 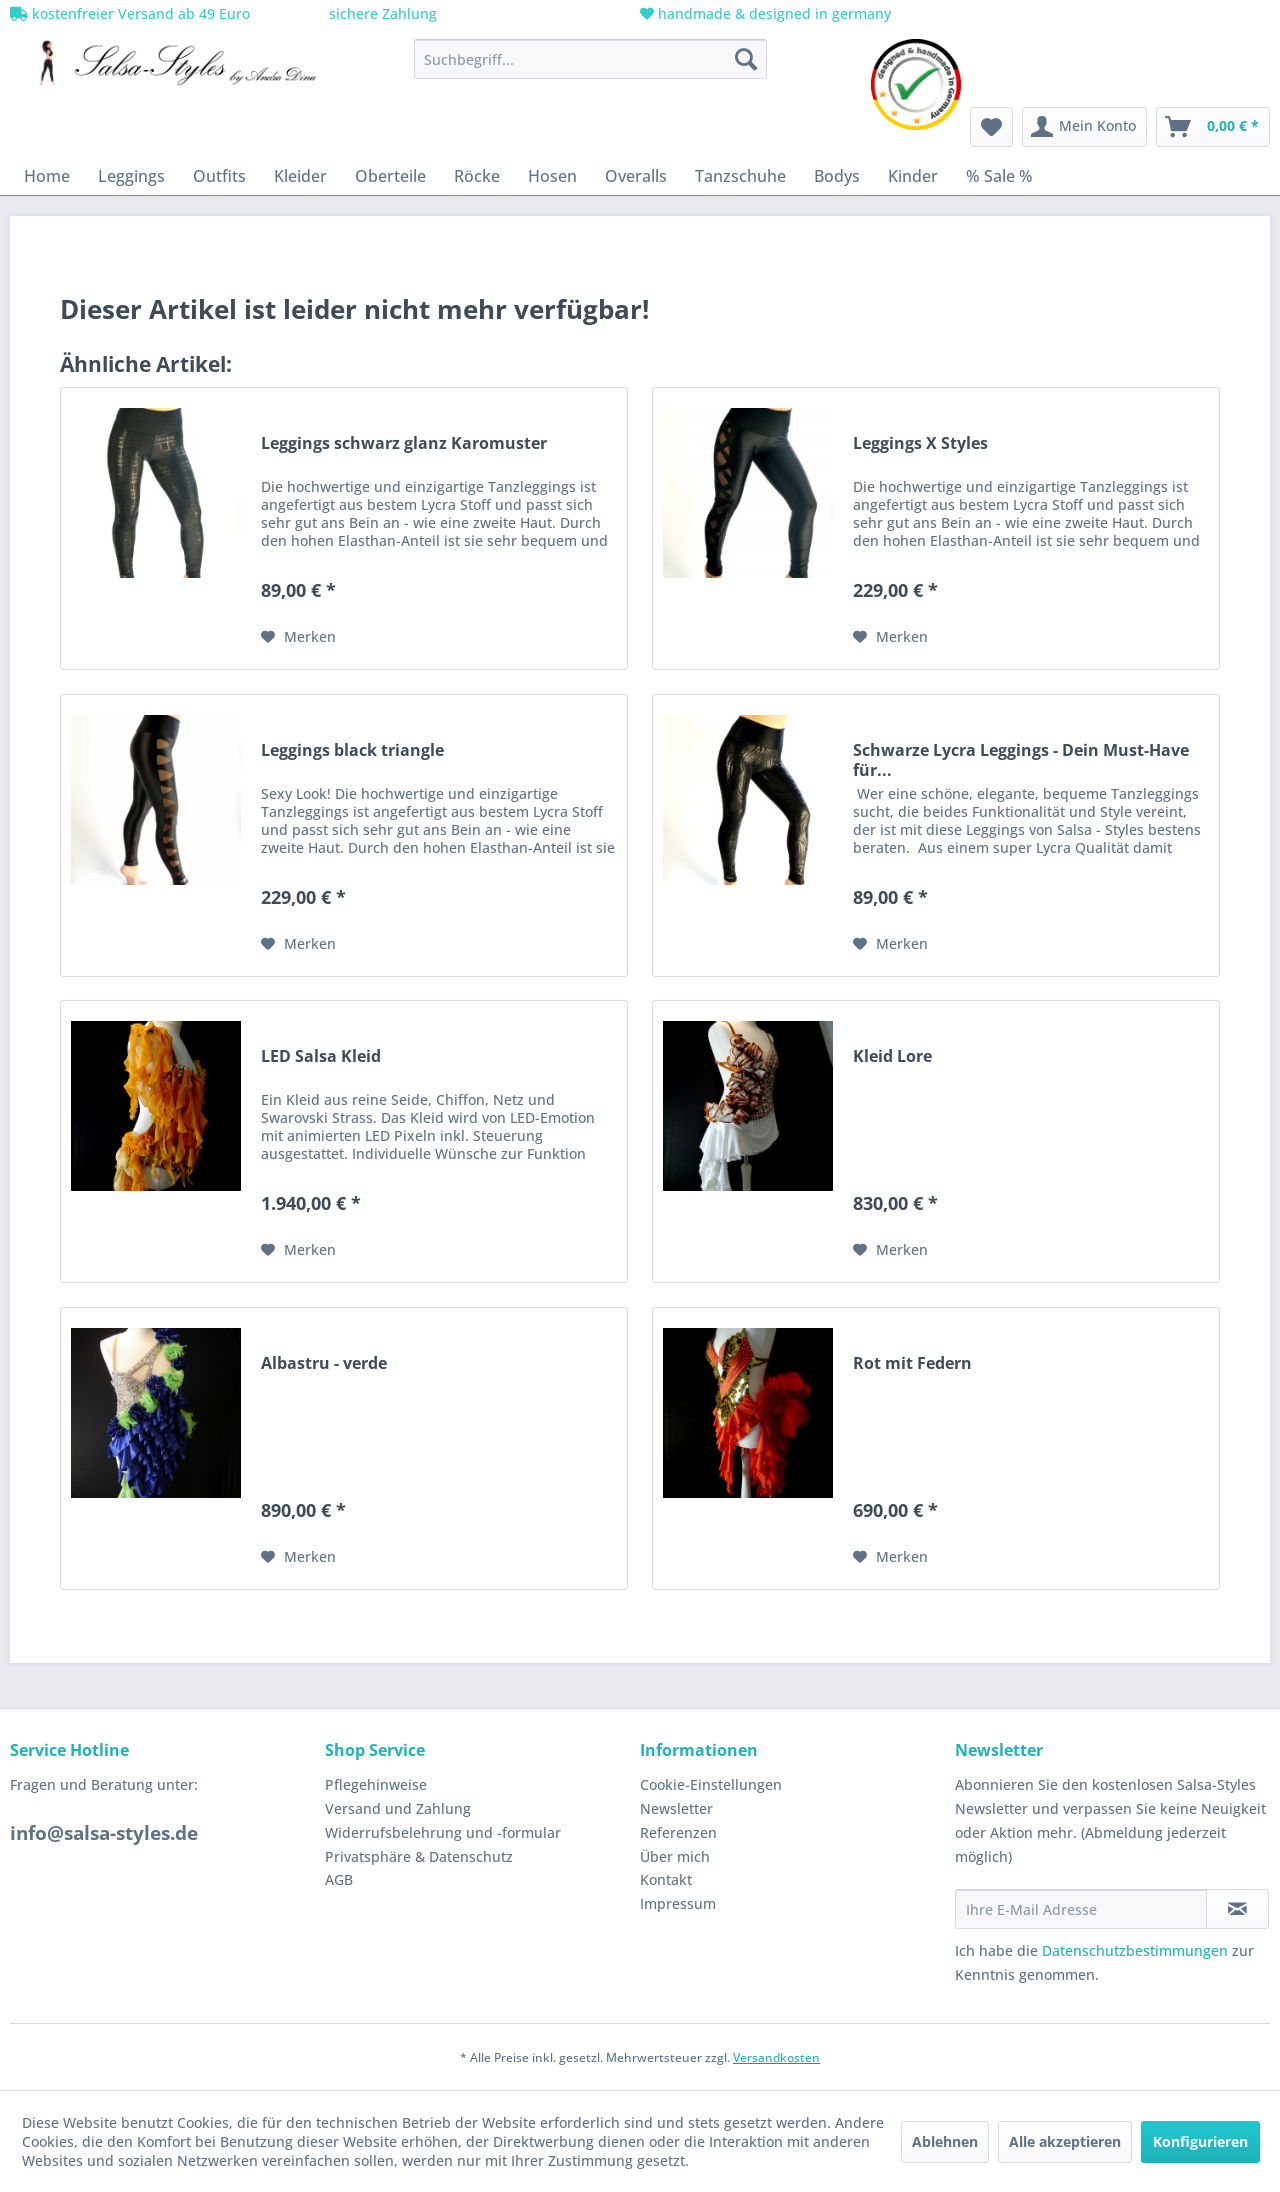 What do you see at coordinates (1021, 760) in the screenshot?
I see `Schwarze Lycra Leggings - Dein Must-Have für...` at bounding box center [1021, 760].